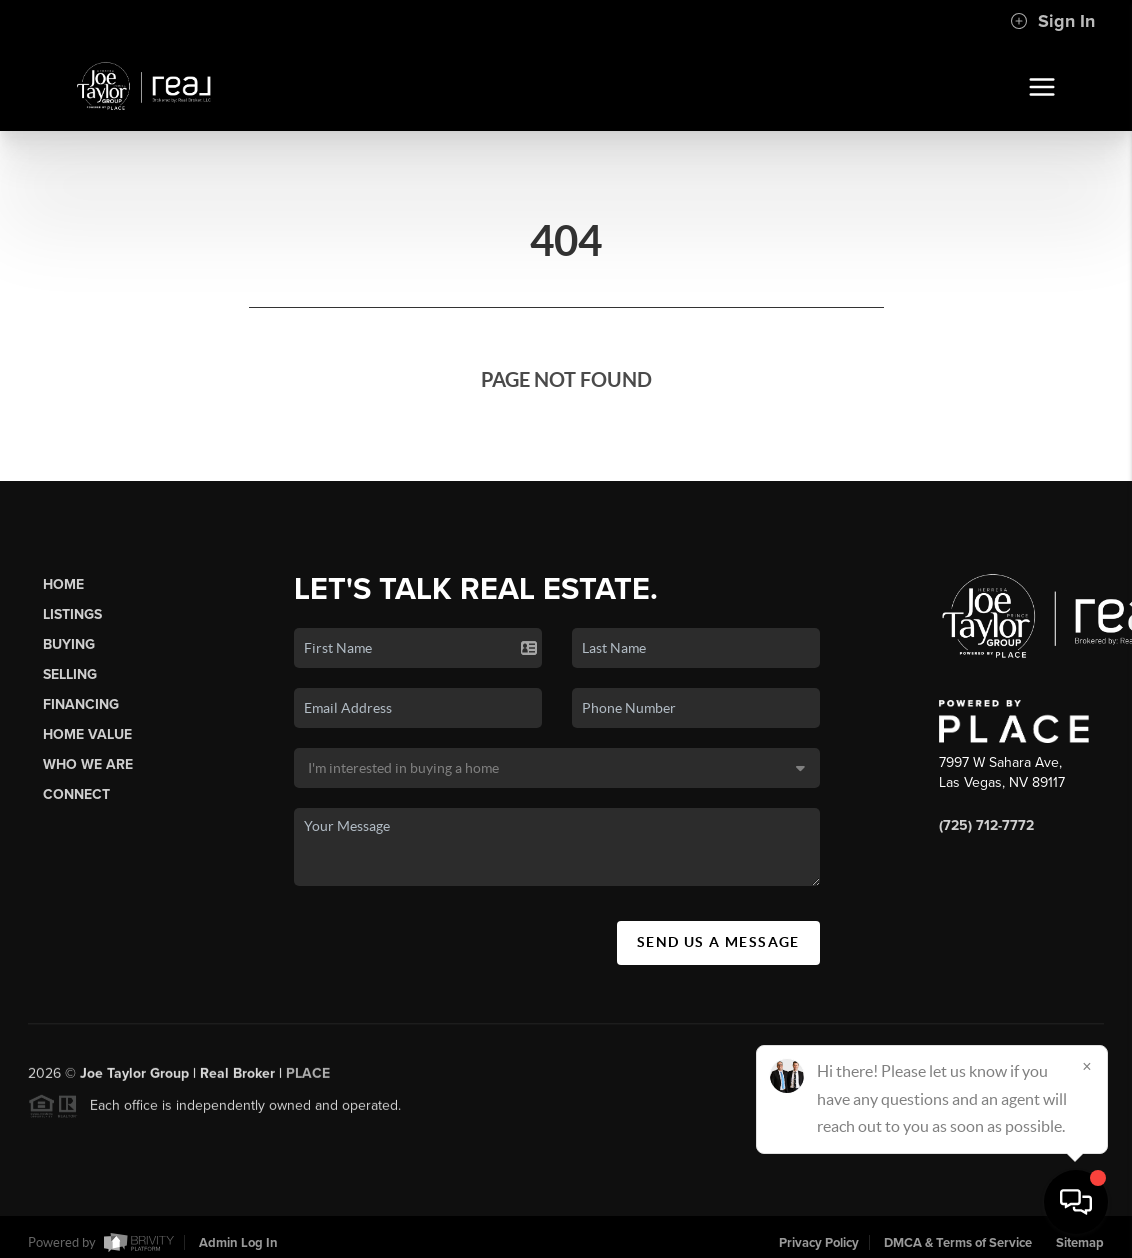 Image resolution: width=1132 pixels, height=1258 pixels. What do you see at coordinates (76, 794) in the screenshot?
I see `Connect` at bounding box center [76, 794].